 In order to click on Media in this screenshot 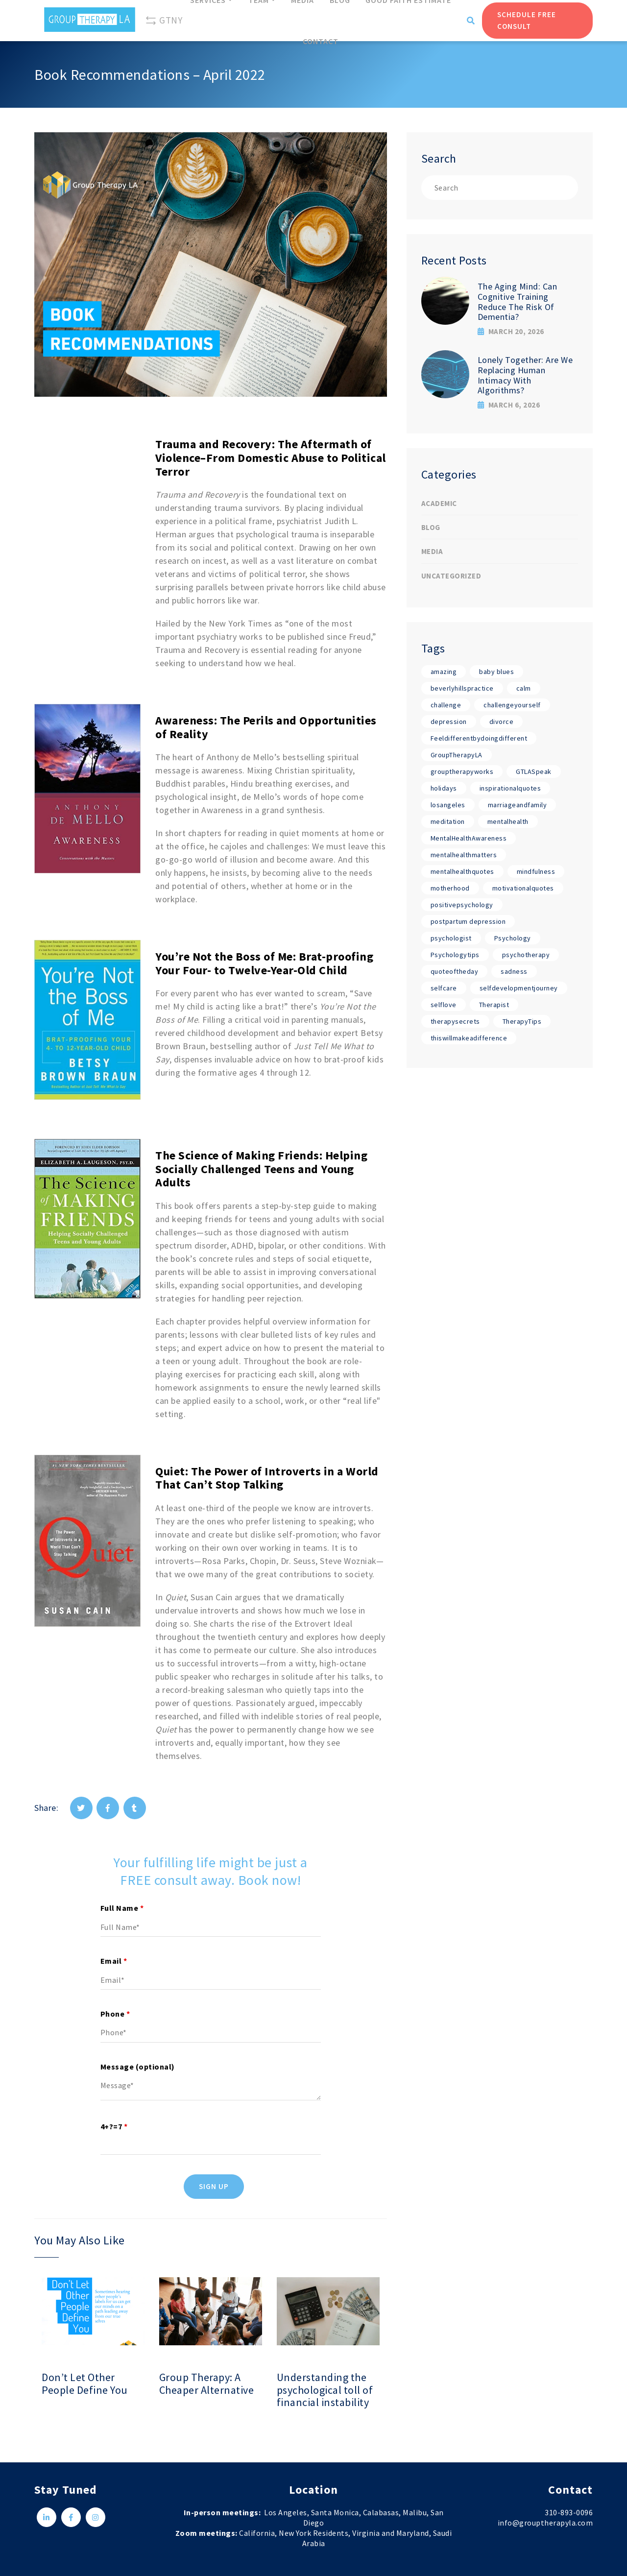, I will do `click(432, 551)`.